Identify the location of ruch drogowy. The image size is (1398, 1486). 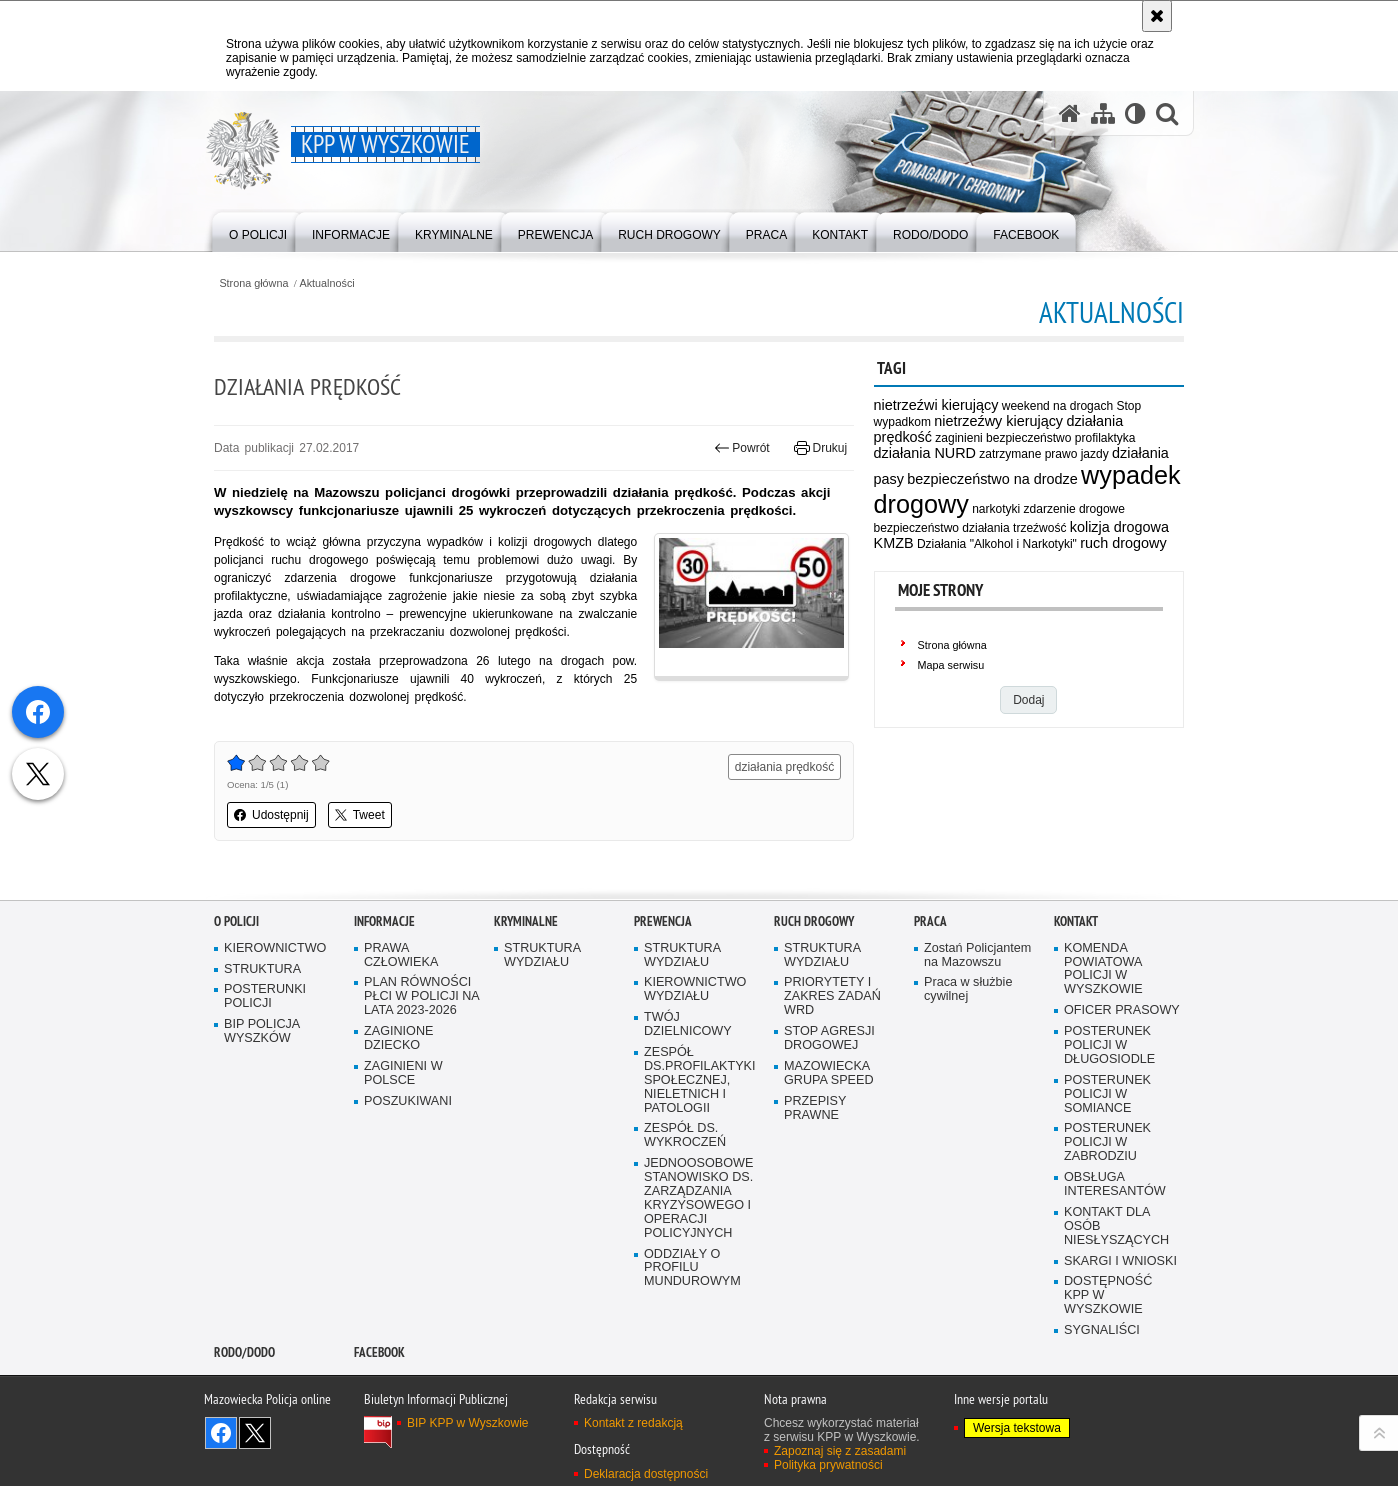
(1123, 543).